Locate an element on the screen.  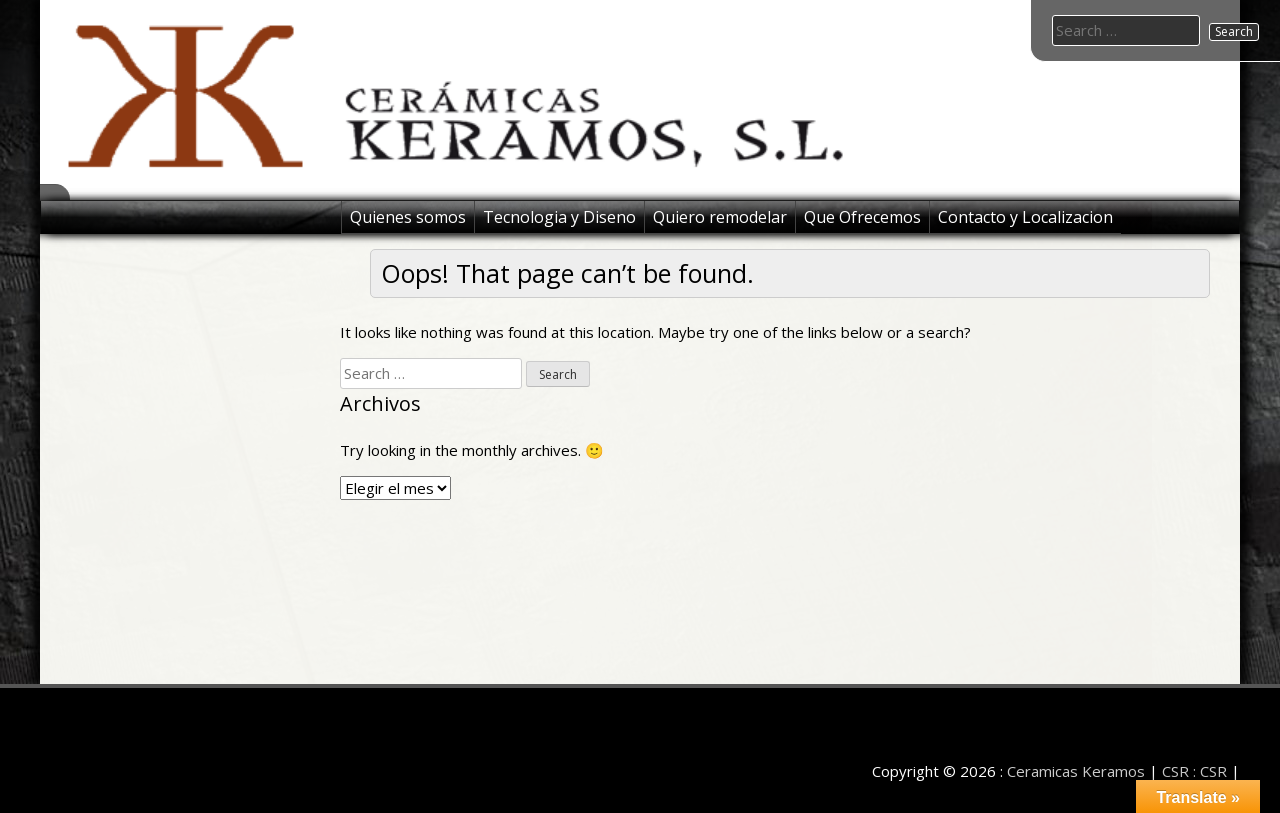
Quienes somos is located at coordinates (408, 217).